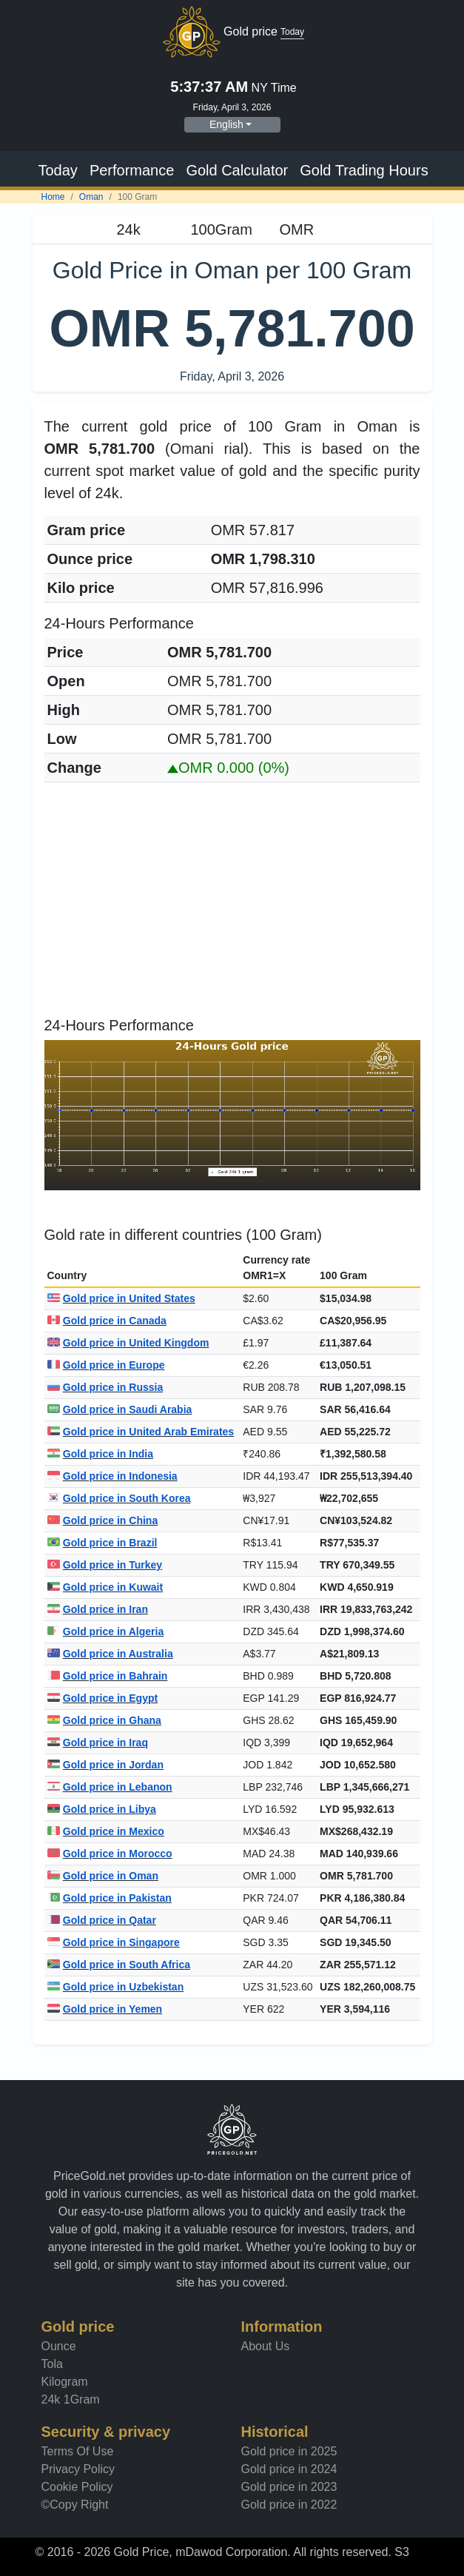 The image size is (464, 2576). What do you see at coordinates (102, 1520) in the screenshot?
I see `Gold price in China` at bounding box center [102, 1520].